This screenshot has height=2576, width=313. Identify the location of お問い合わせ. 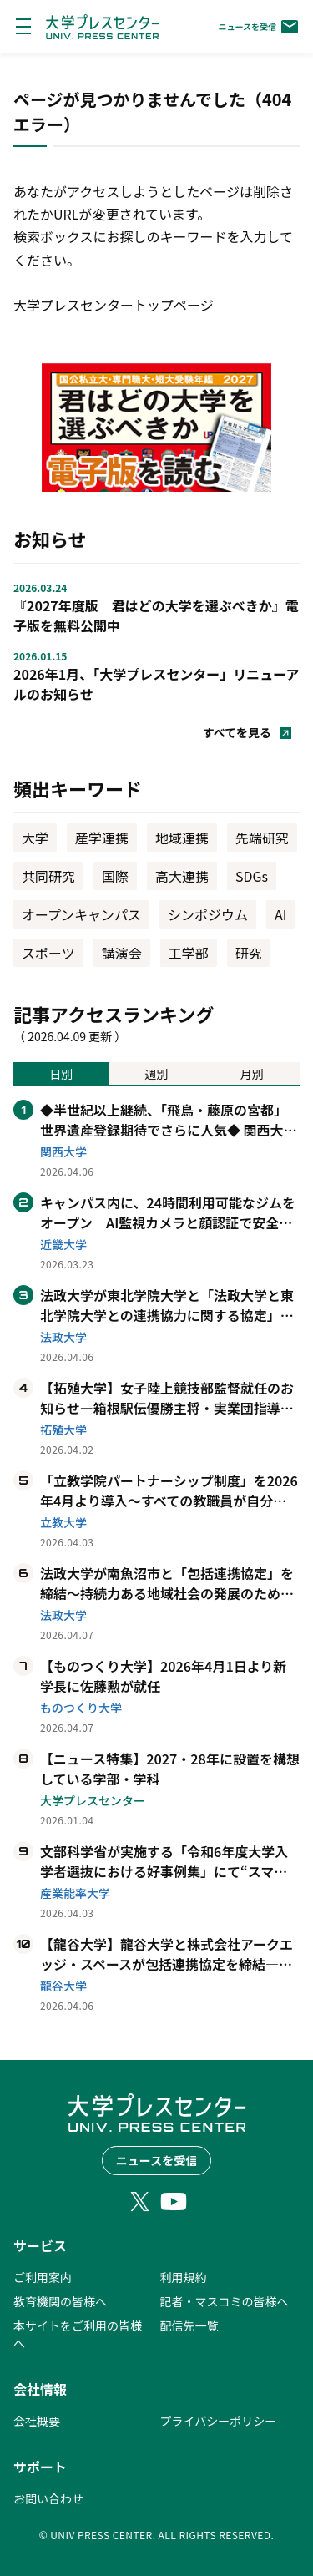
(48, 2498).